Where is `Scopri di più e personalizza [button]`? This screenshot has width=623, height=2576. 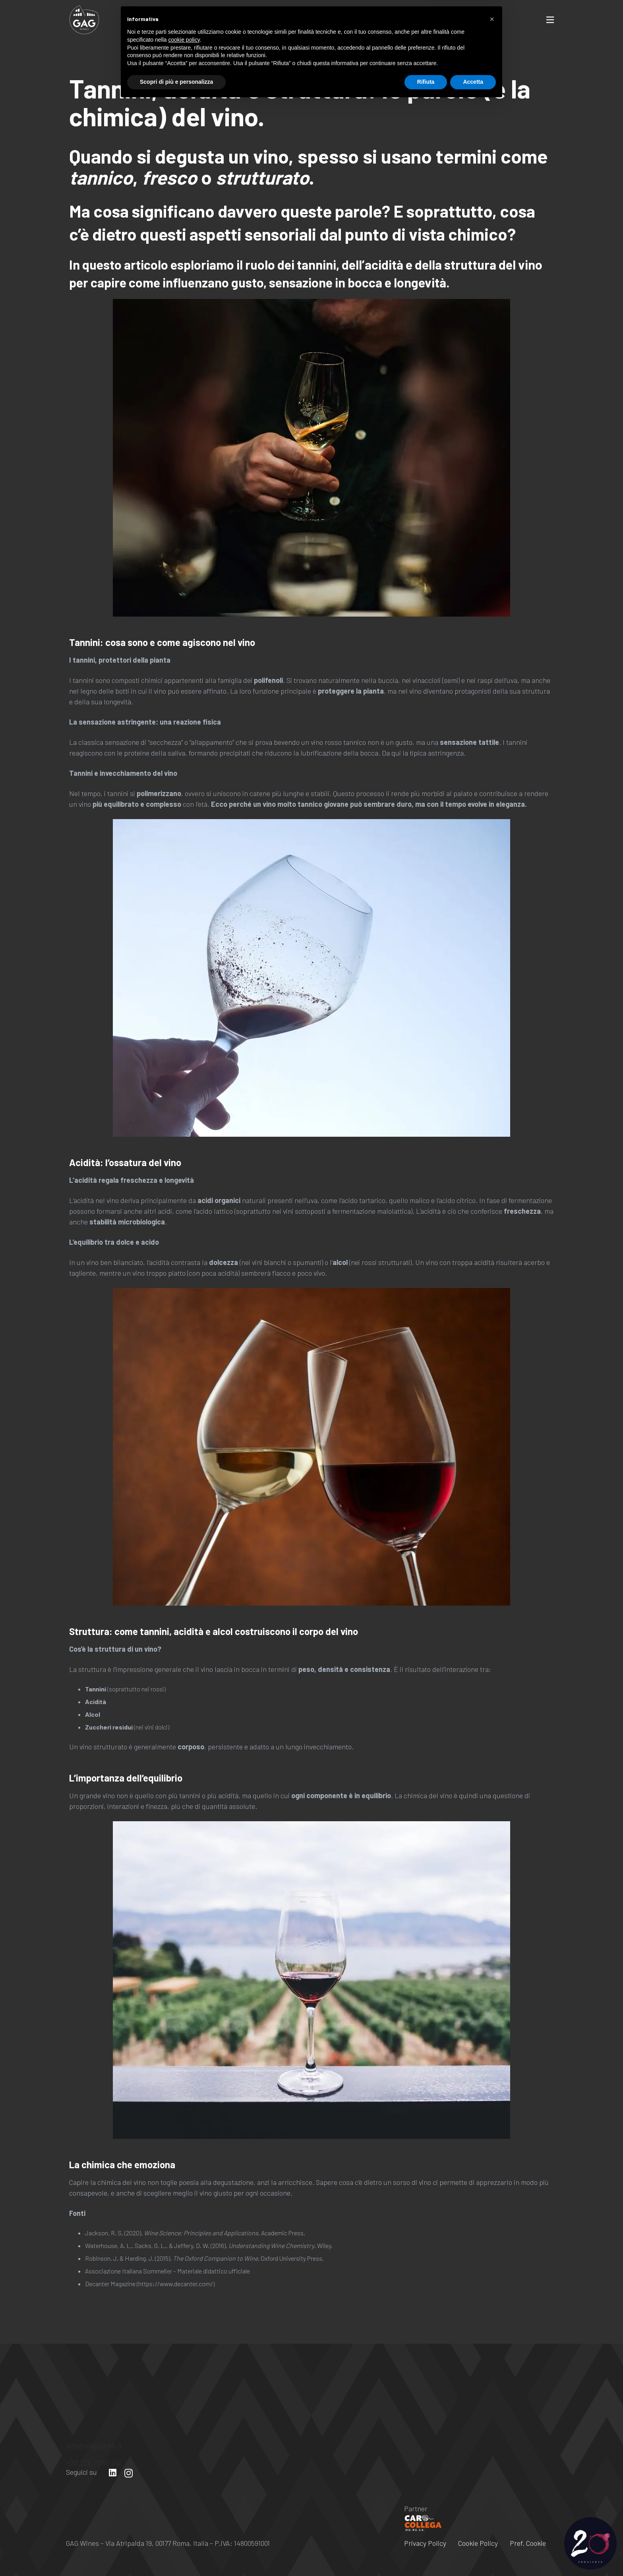
Scopri di più e personalizza [button] is located at coordinates (176, 2554).